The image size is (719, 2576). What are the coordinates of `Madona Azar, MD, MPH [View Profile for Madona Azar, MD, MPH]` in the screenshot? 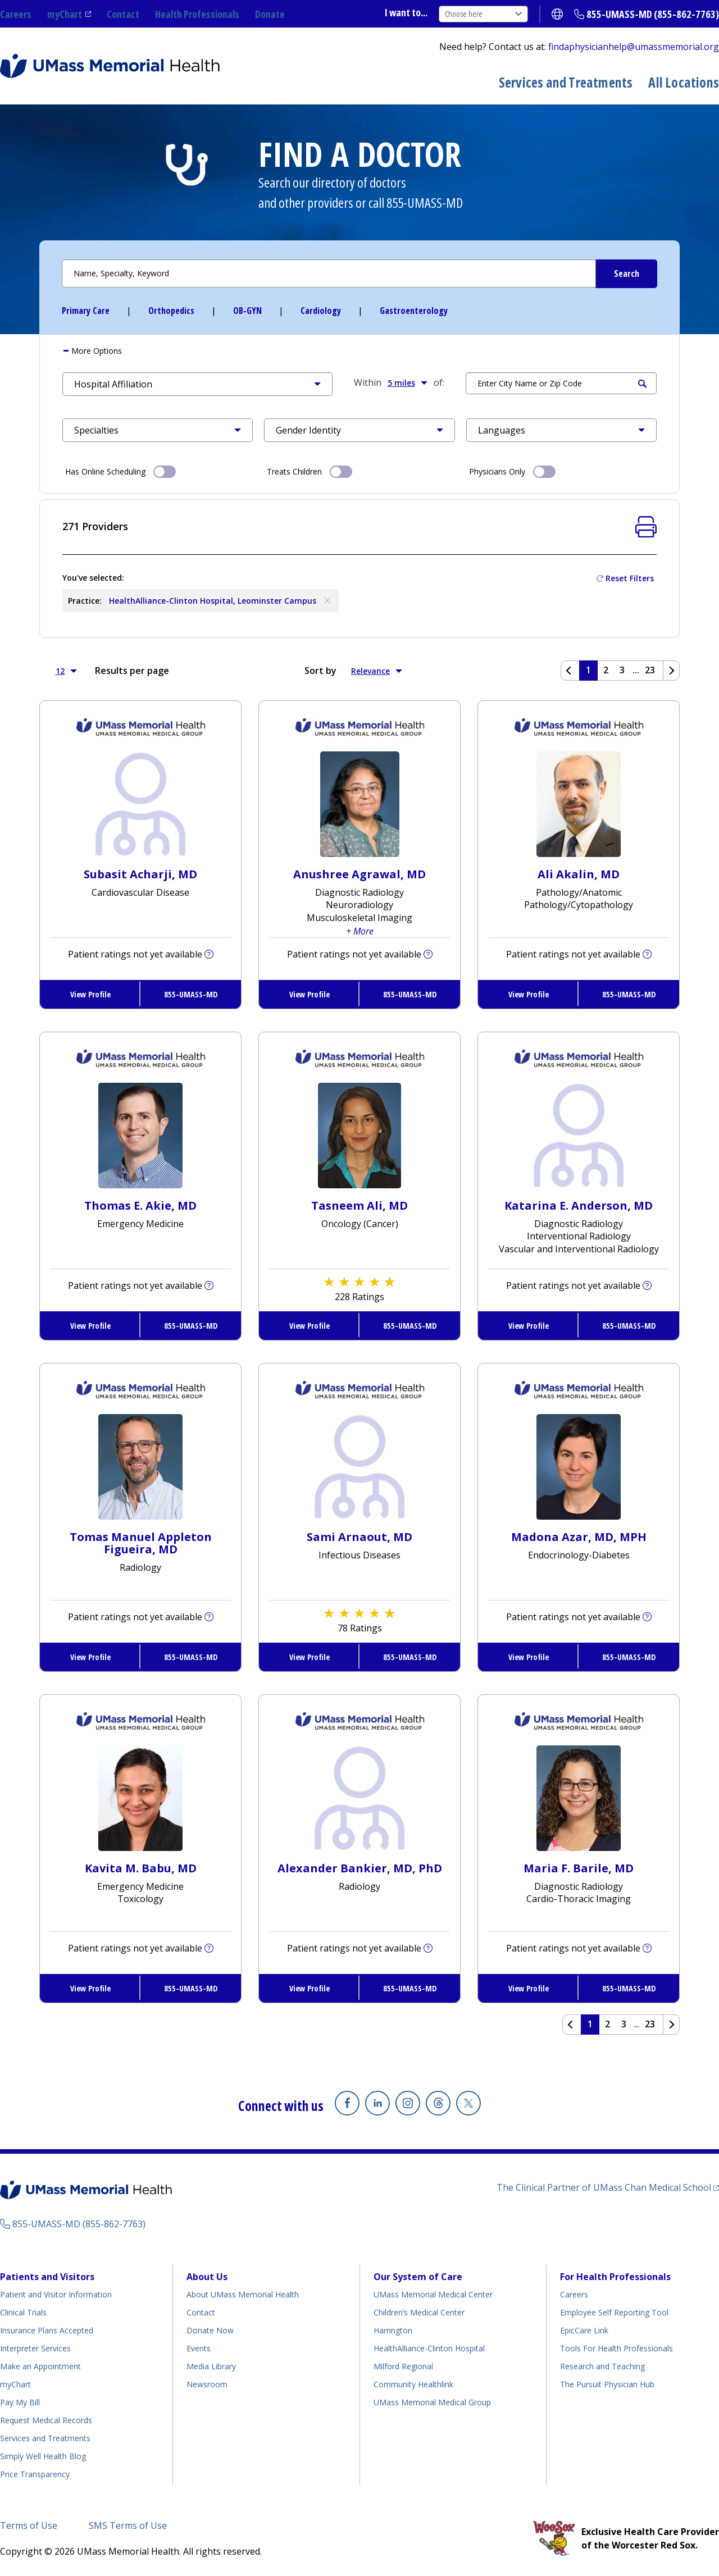 It's located at (579, 1536).